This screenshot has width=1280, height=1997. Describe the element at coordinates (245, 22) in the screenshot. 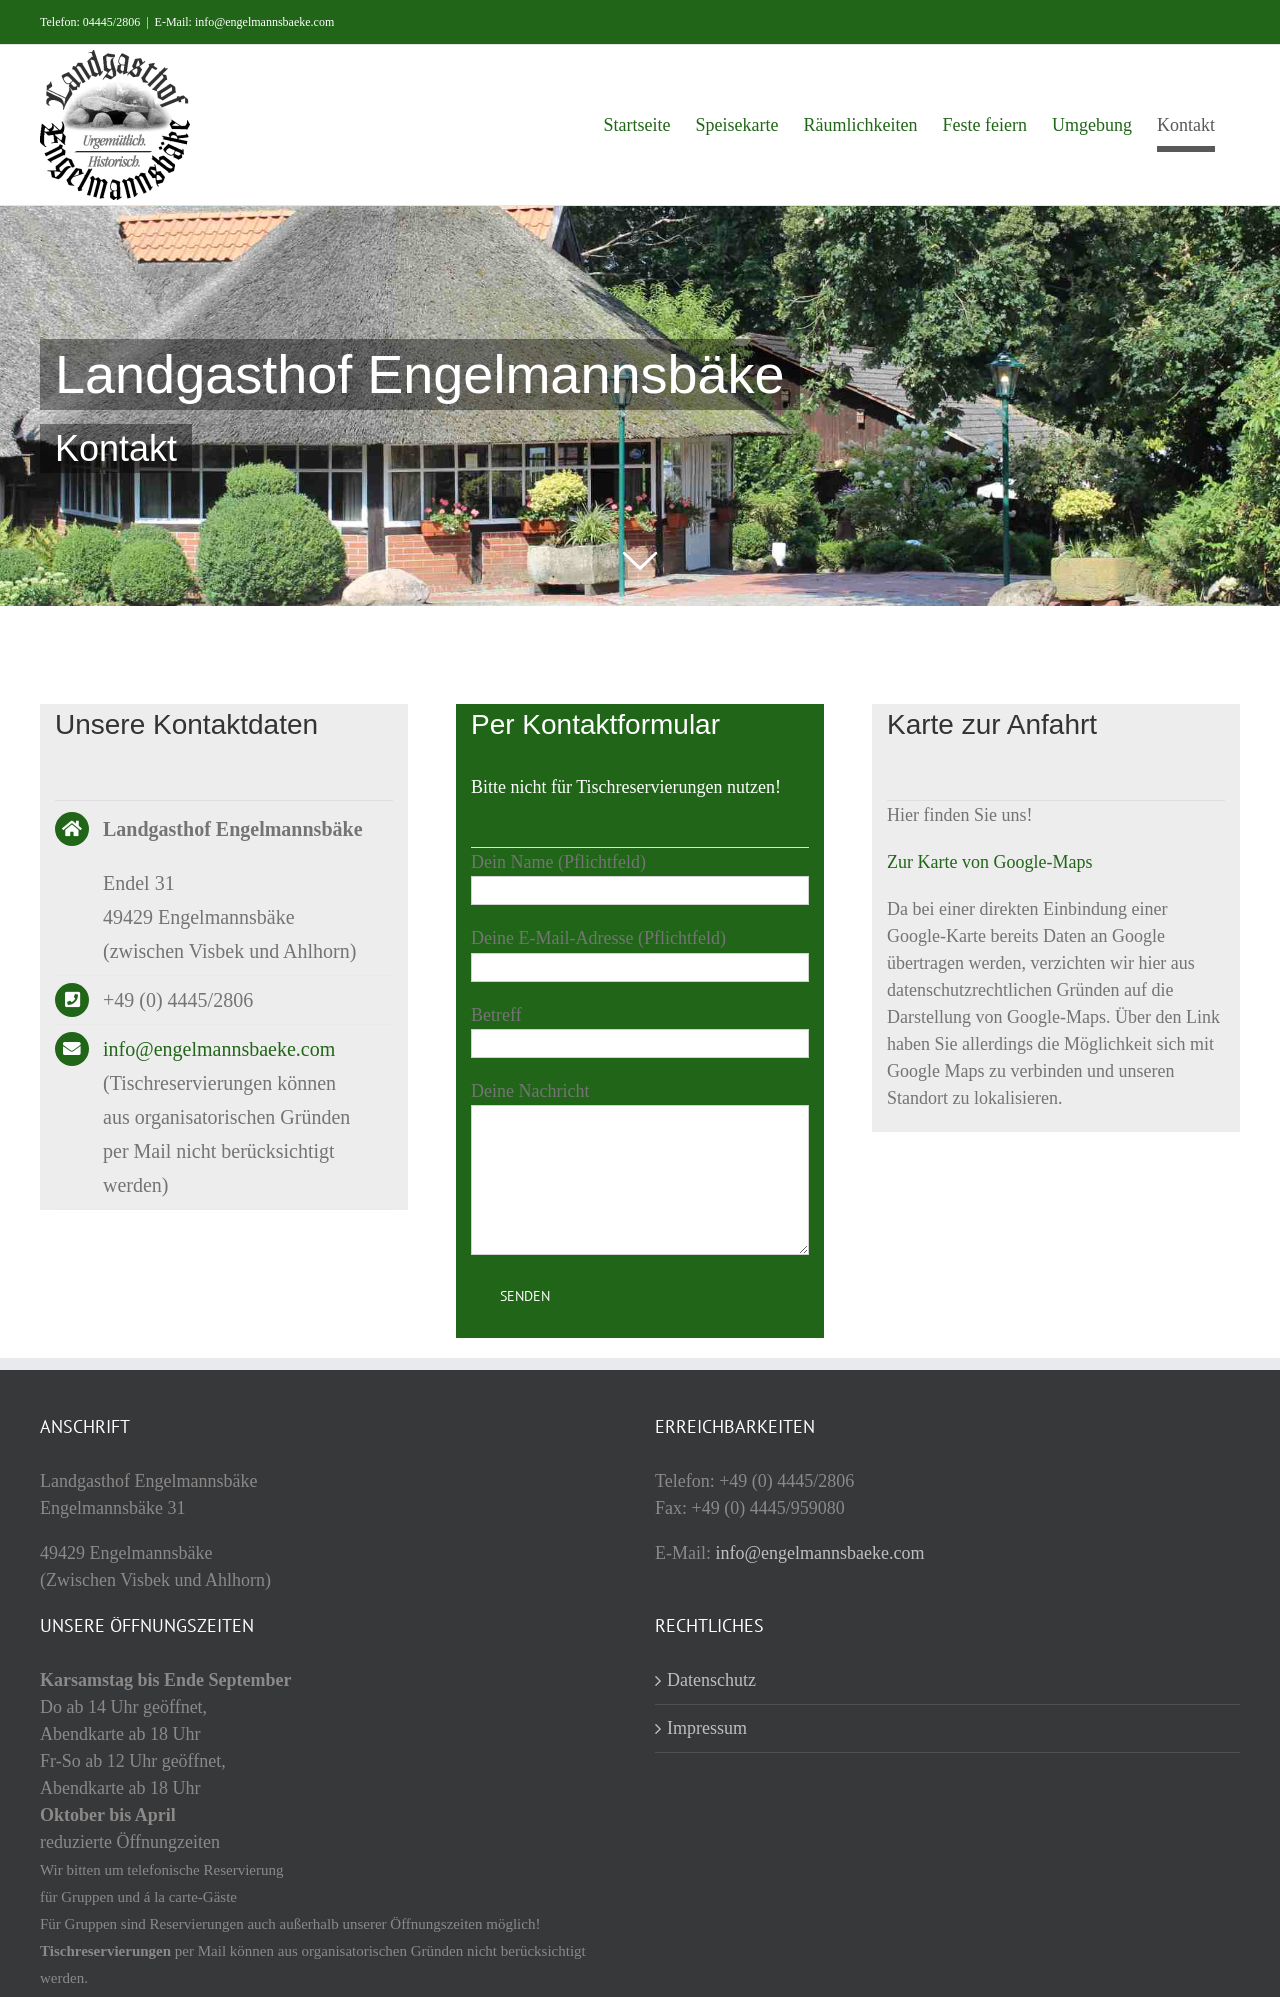

I see `E-Mail: info@engelmannsbaeke.com` at that location.